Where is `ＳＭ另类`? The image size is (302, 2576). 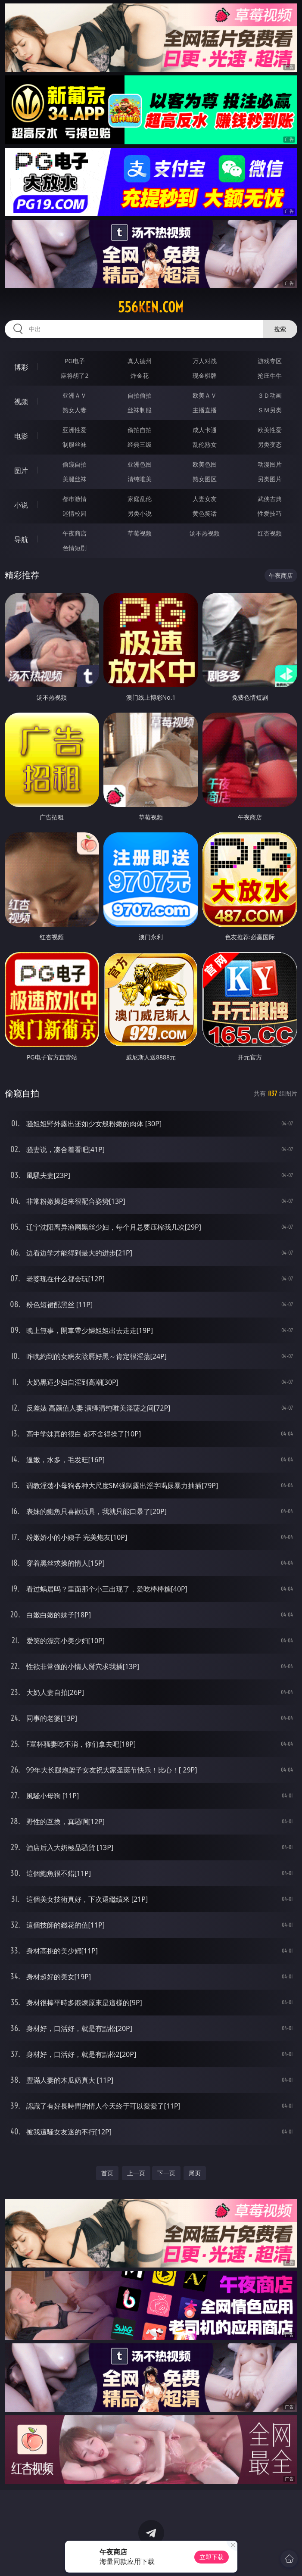
ＳＭ另类 is located at coordinates (270, 410).